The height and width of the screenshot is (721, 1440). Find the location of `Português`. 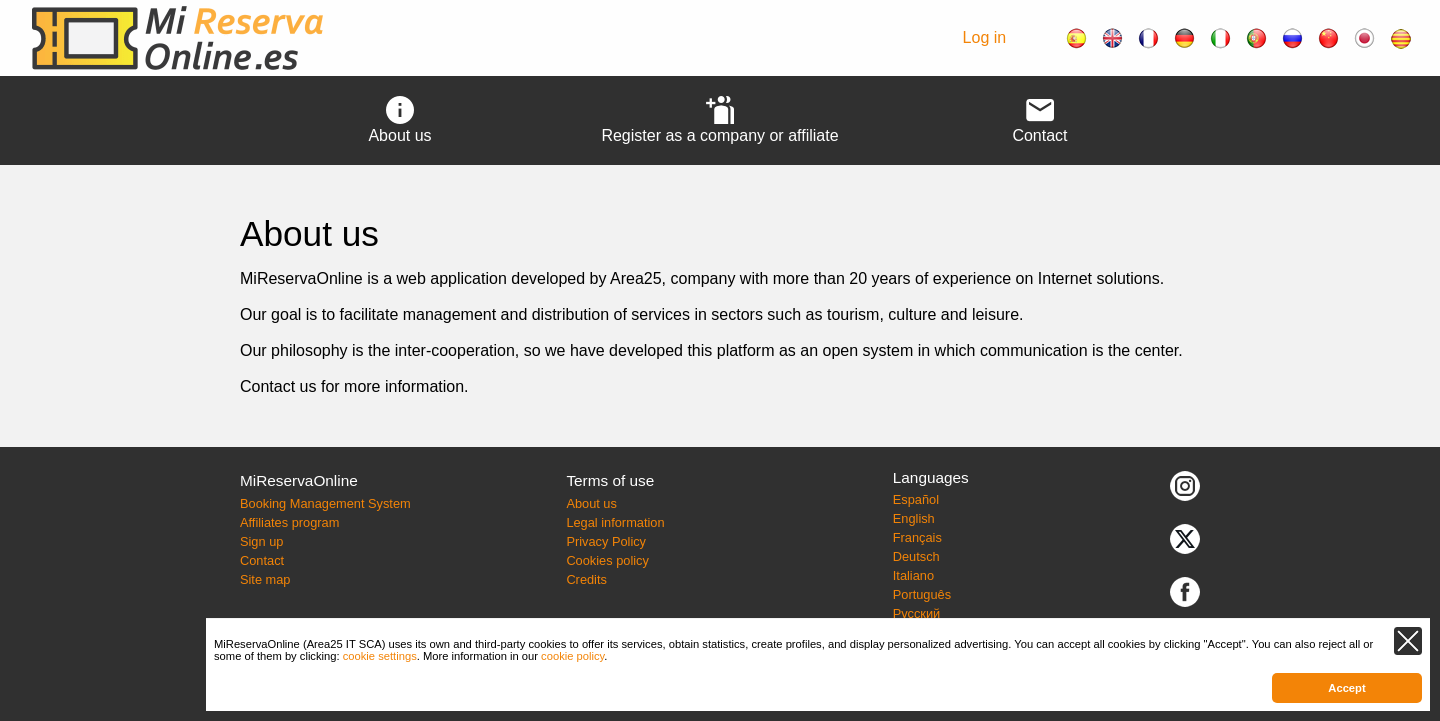

Português is located at coordinates (922, 594).